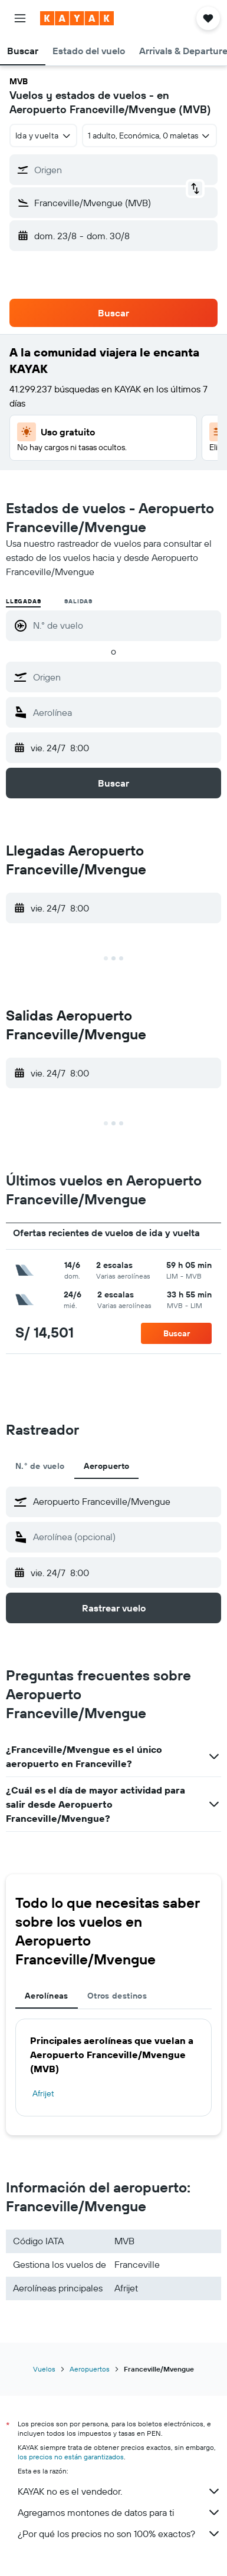 The width and height of the screenshot is (227, 2576). Describe the element at coordinates (23, 601) in the screenshot. I see `Llegadas [radio]` at that location.